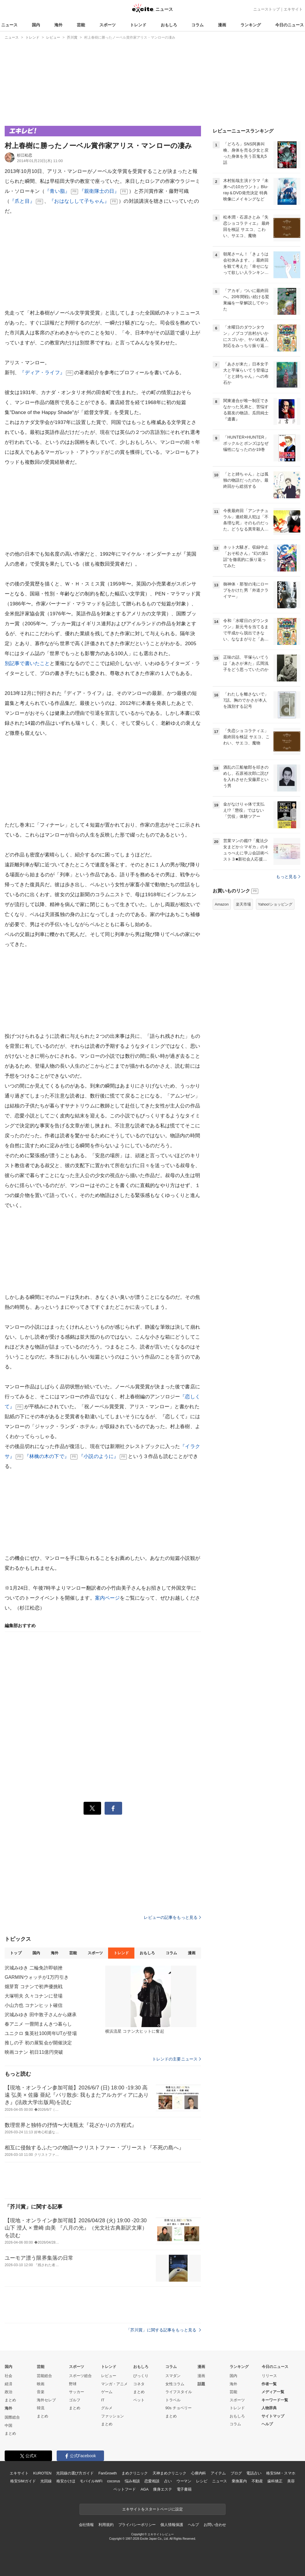 The image size is (305, 2576). What do you see at coordinates (46, 2481) in the screenshot?
I see `光回線` at bounding box center [46, 2481].